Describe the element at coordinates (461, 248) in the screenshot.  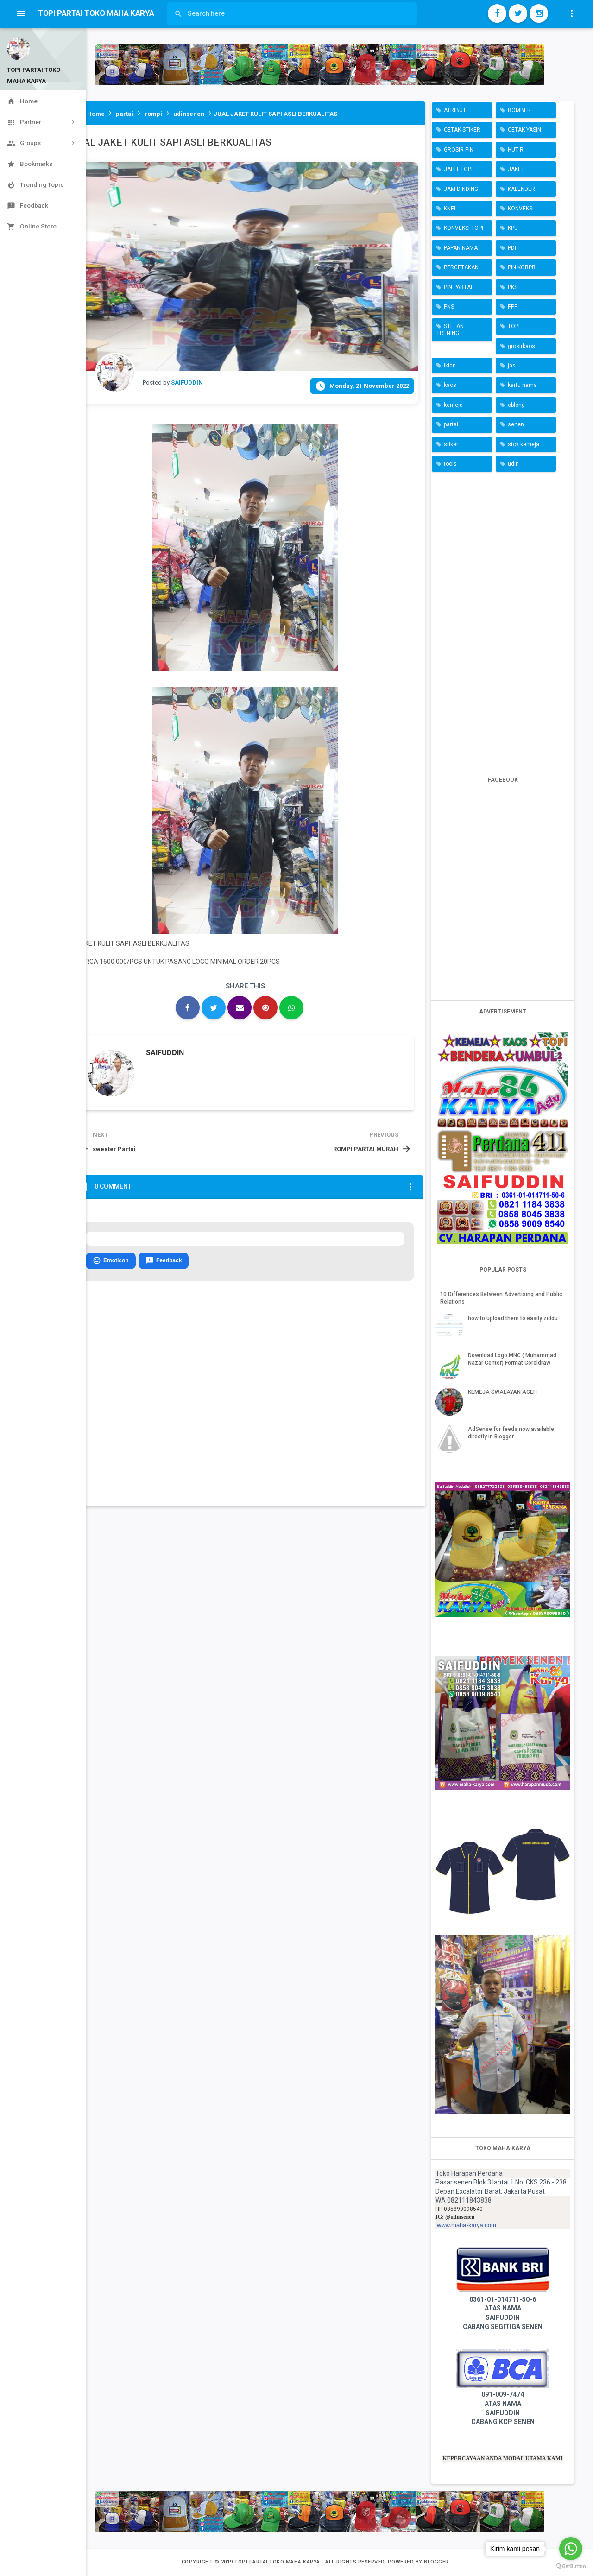
I see `PAPAN NAMA` at that location.